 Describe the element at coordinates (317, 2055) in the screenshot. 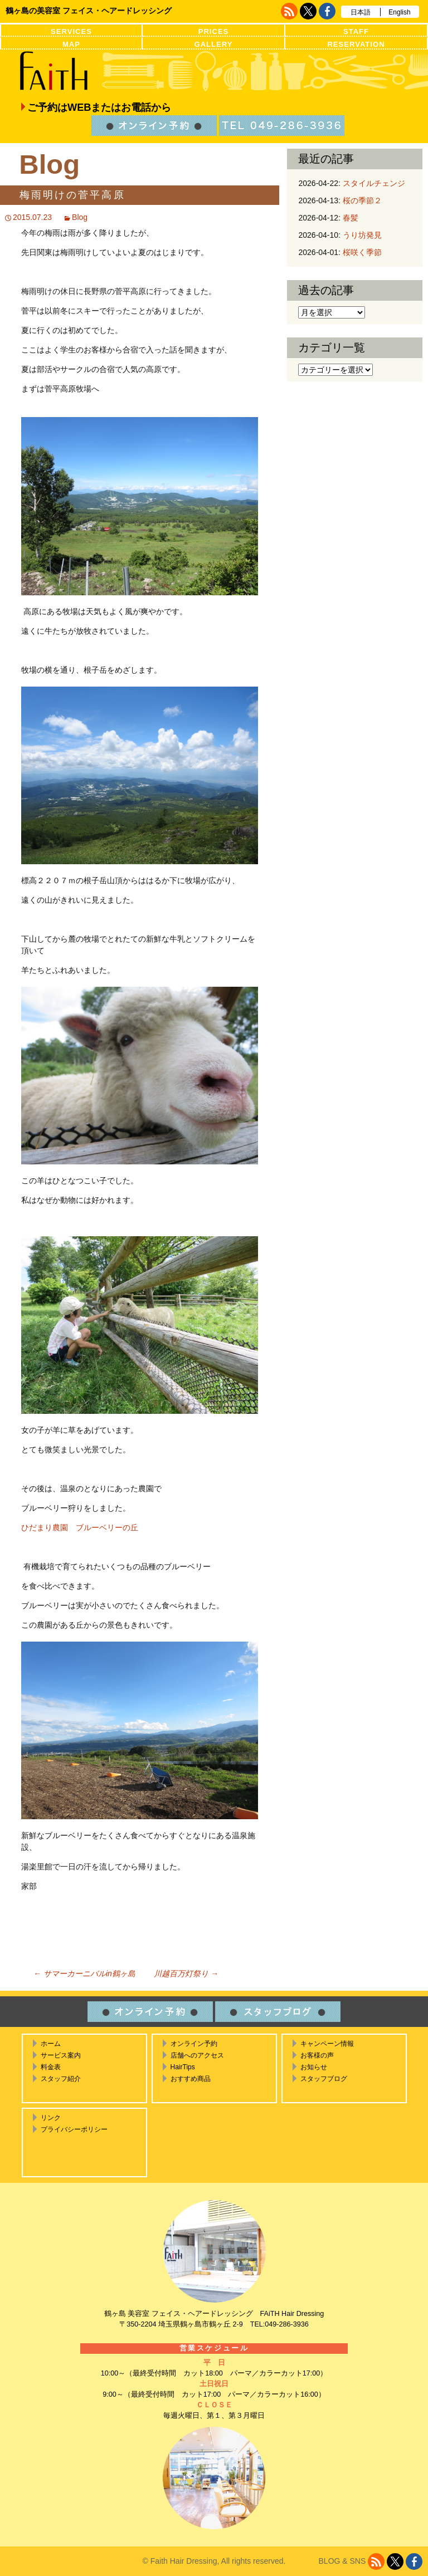

I see `お客様の声` at that location.